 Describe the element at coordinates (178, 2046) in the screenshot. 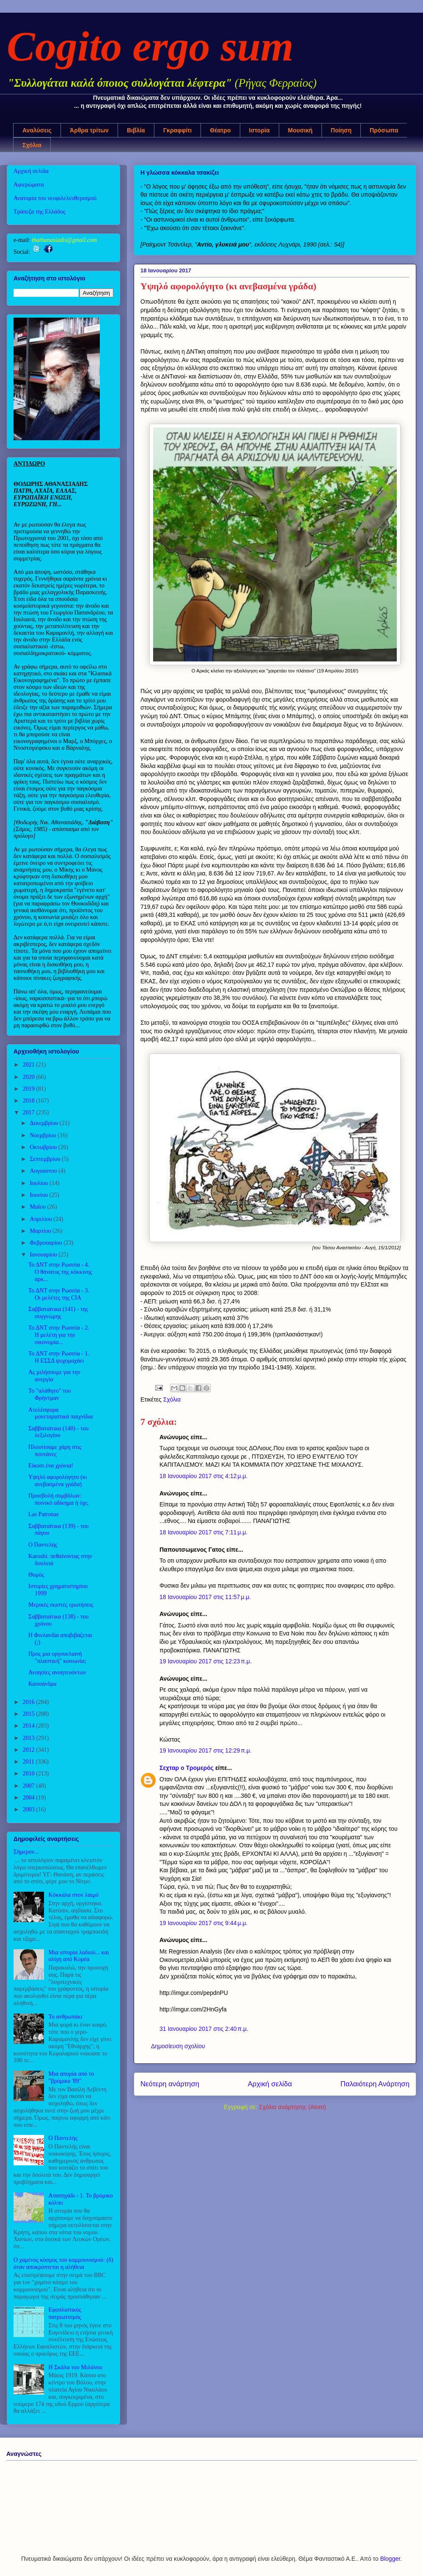

I see `Δημοσίευση σχολίου` at that location.